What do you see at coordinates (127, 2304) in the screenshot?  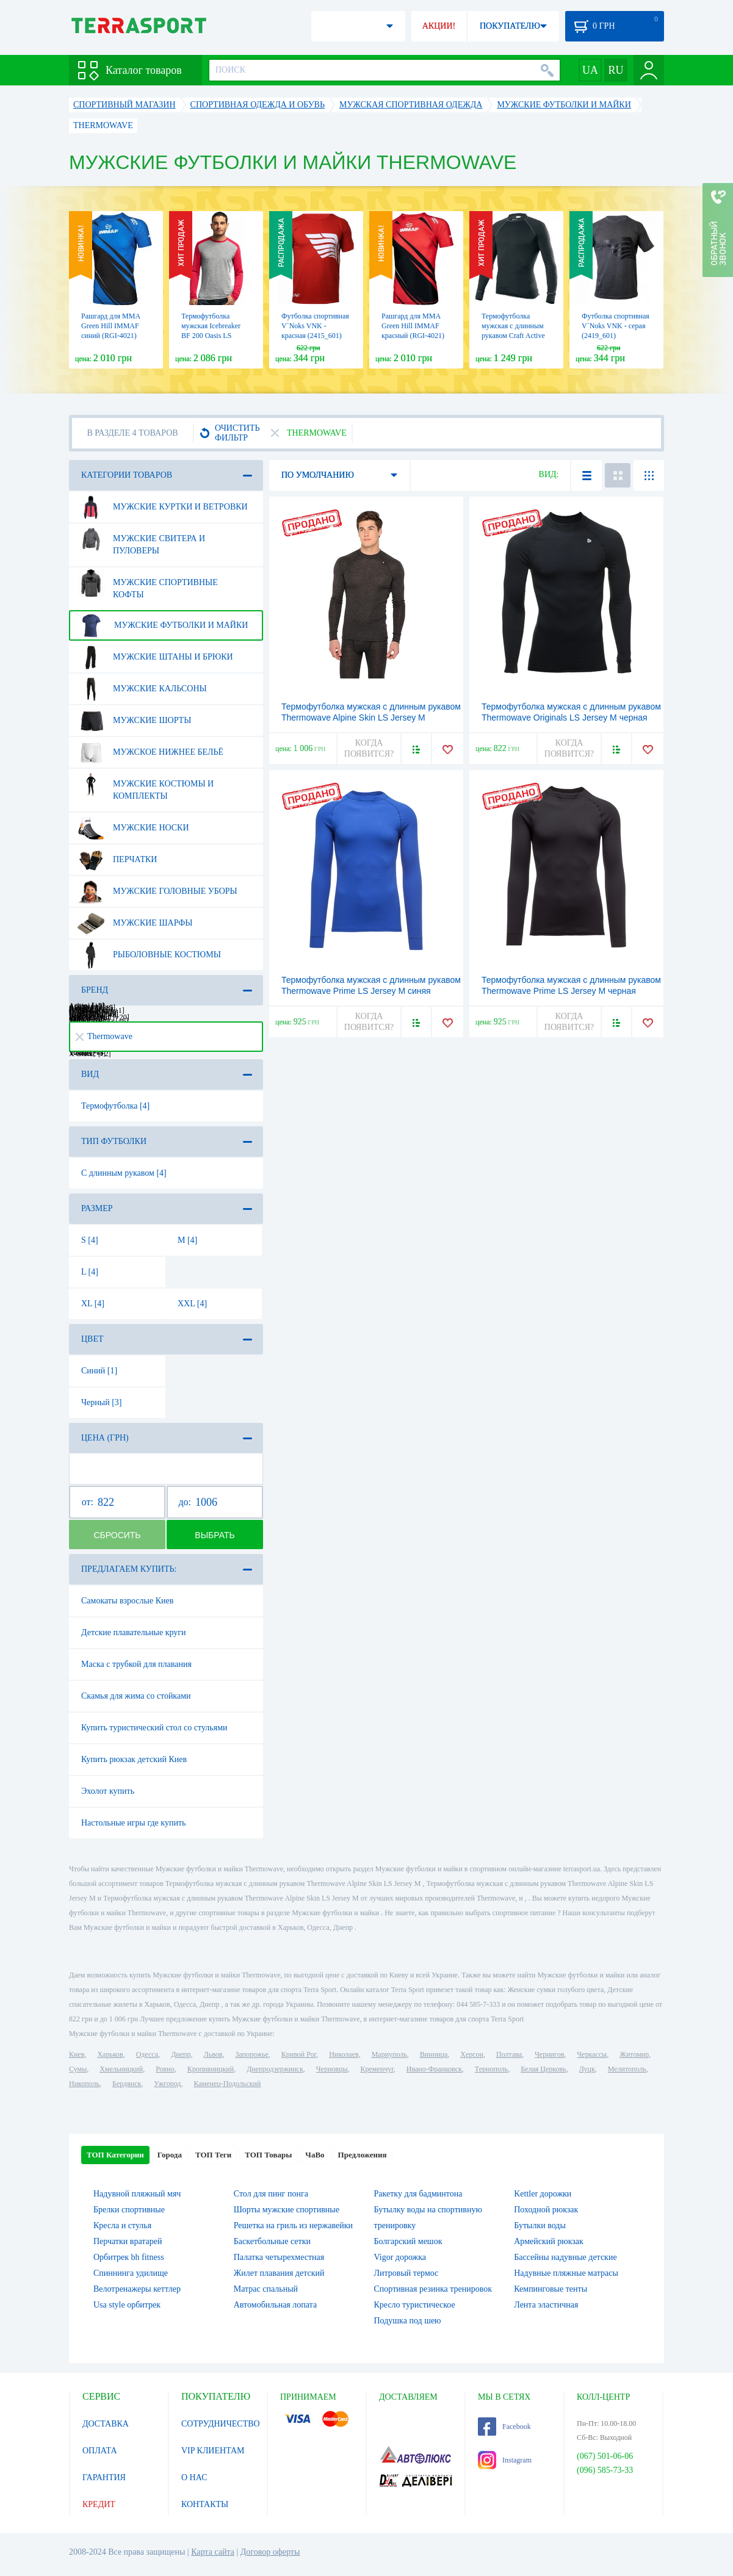 I see `Usa style орбитрек` at bounding box center [127, 2304].